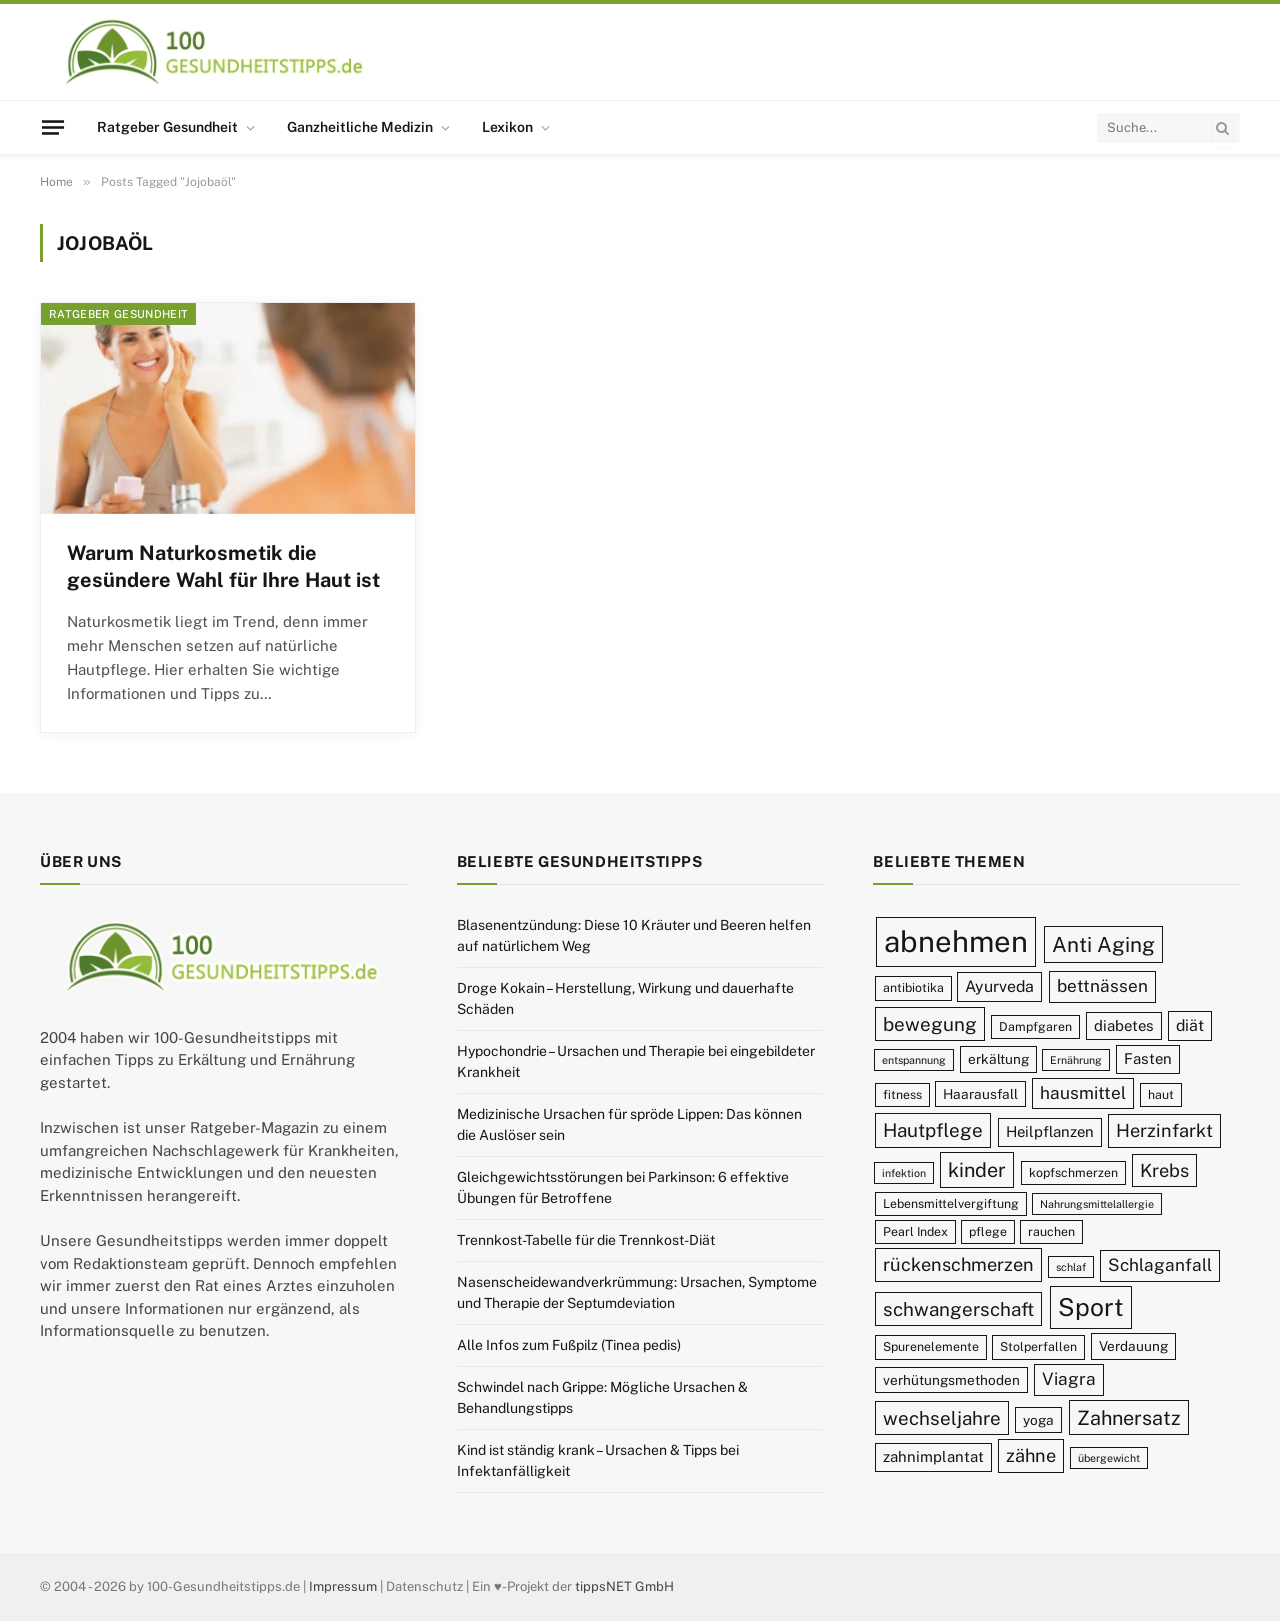  What do you see at coordinates (1050, 1131) in the screenshot?
I see `Heilpflanzen [Heilpflanzen (11 Einträge)]` at bounding box center [1050, 1131].